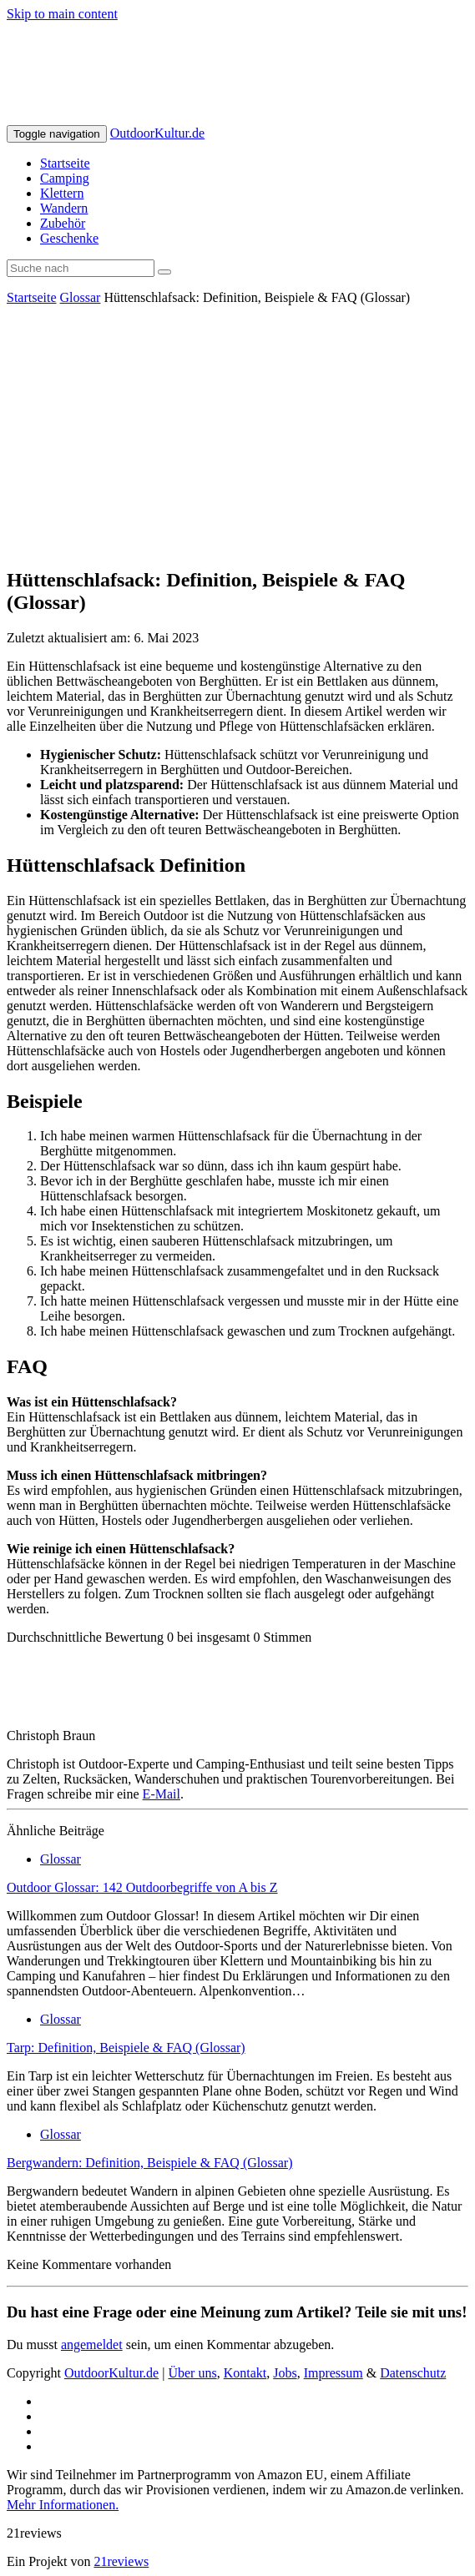  What do you see at coordinates (142, 1887) in the screenshot?
I see `Outdoor Glossar: 142 Outdoorbegriffe von A bis Z` at bounding box center [142, 1887].